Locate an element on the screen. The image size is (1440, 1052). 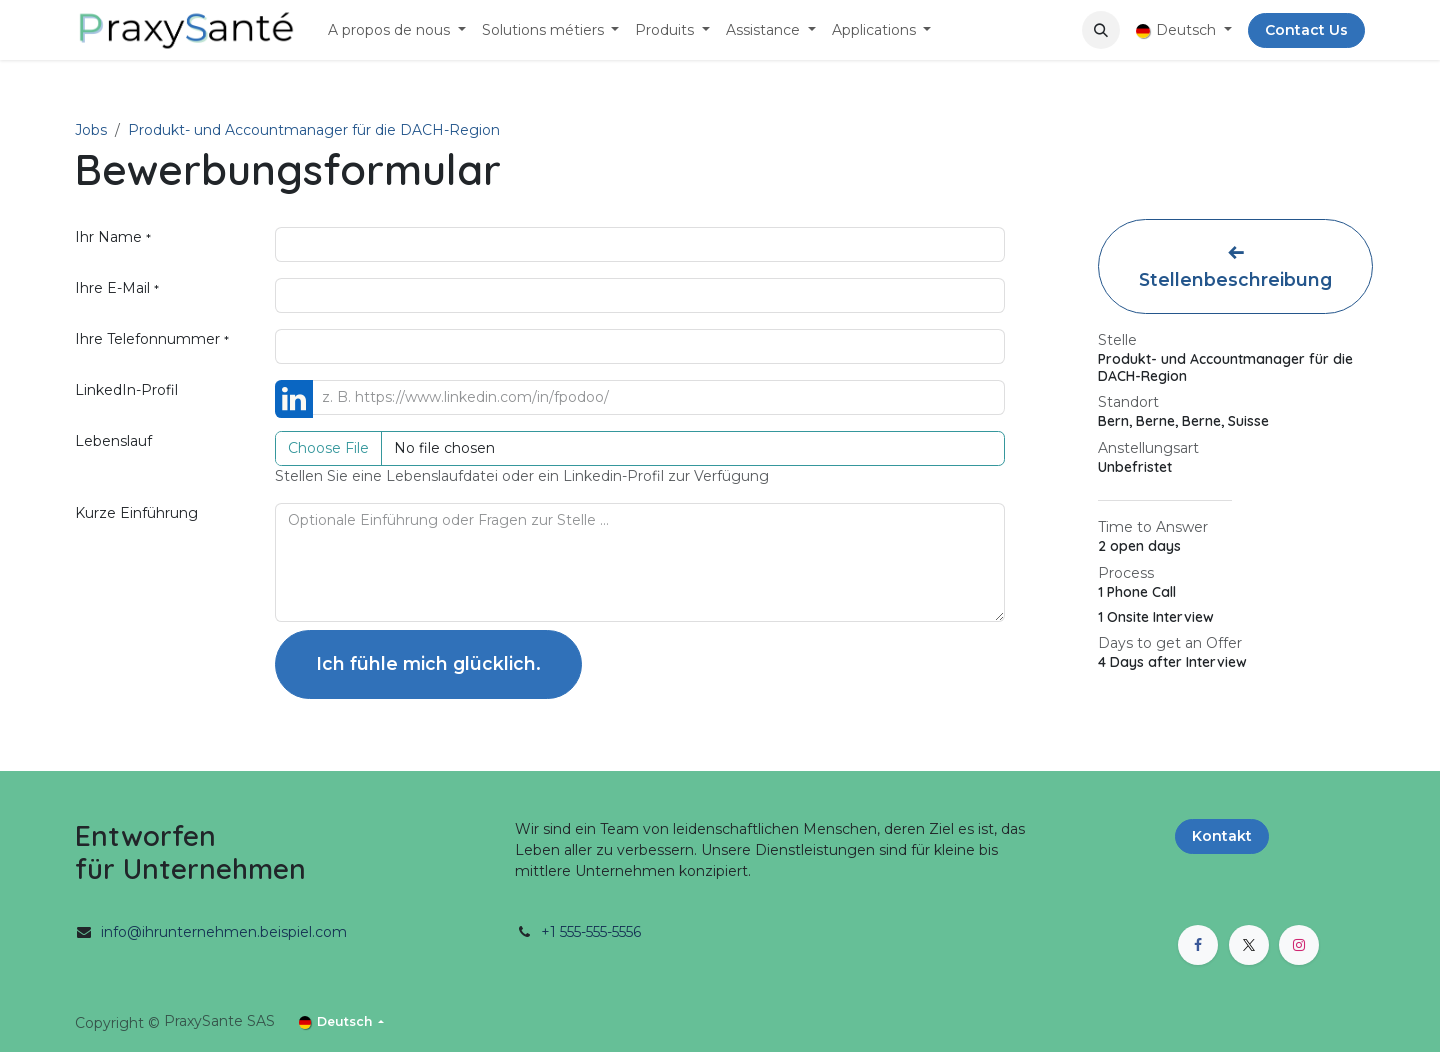
Stellenbeschreibung [button] is located at coordinates (1235, 267).